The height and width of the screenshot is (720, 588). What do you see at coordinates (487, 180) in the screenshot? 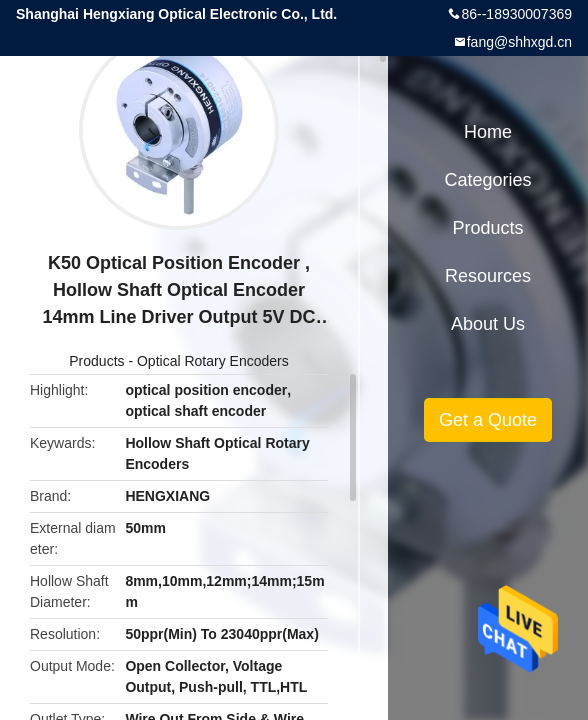
I see `Categories` at bounding box center [487, 180].